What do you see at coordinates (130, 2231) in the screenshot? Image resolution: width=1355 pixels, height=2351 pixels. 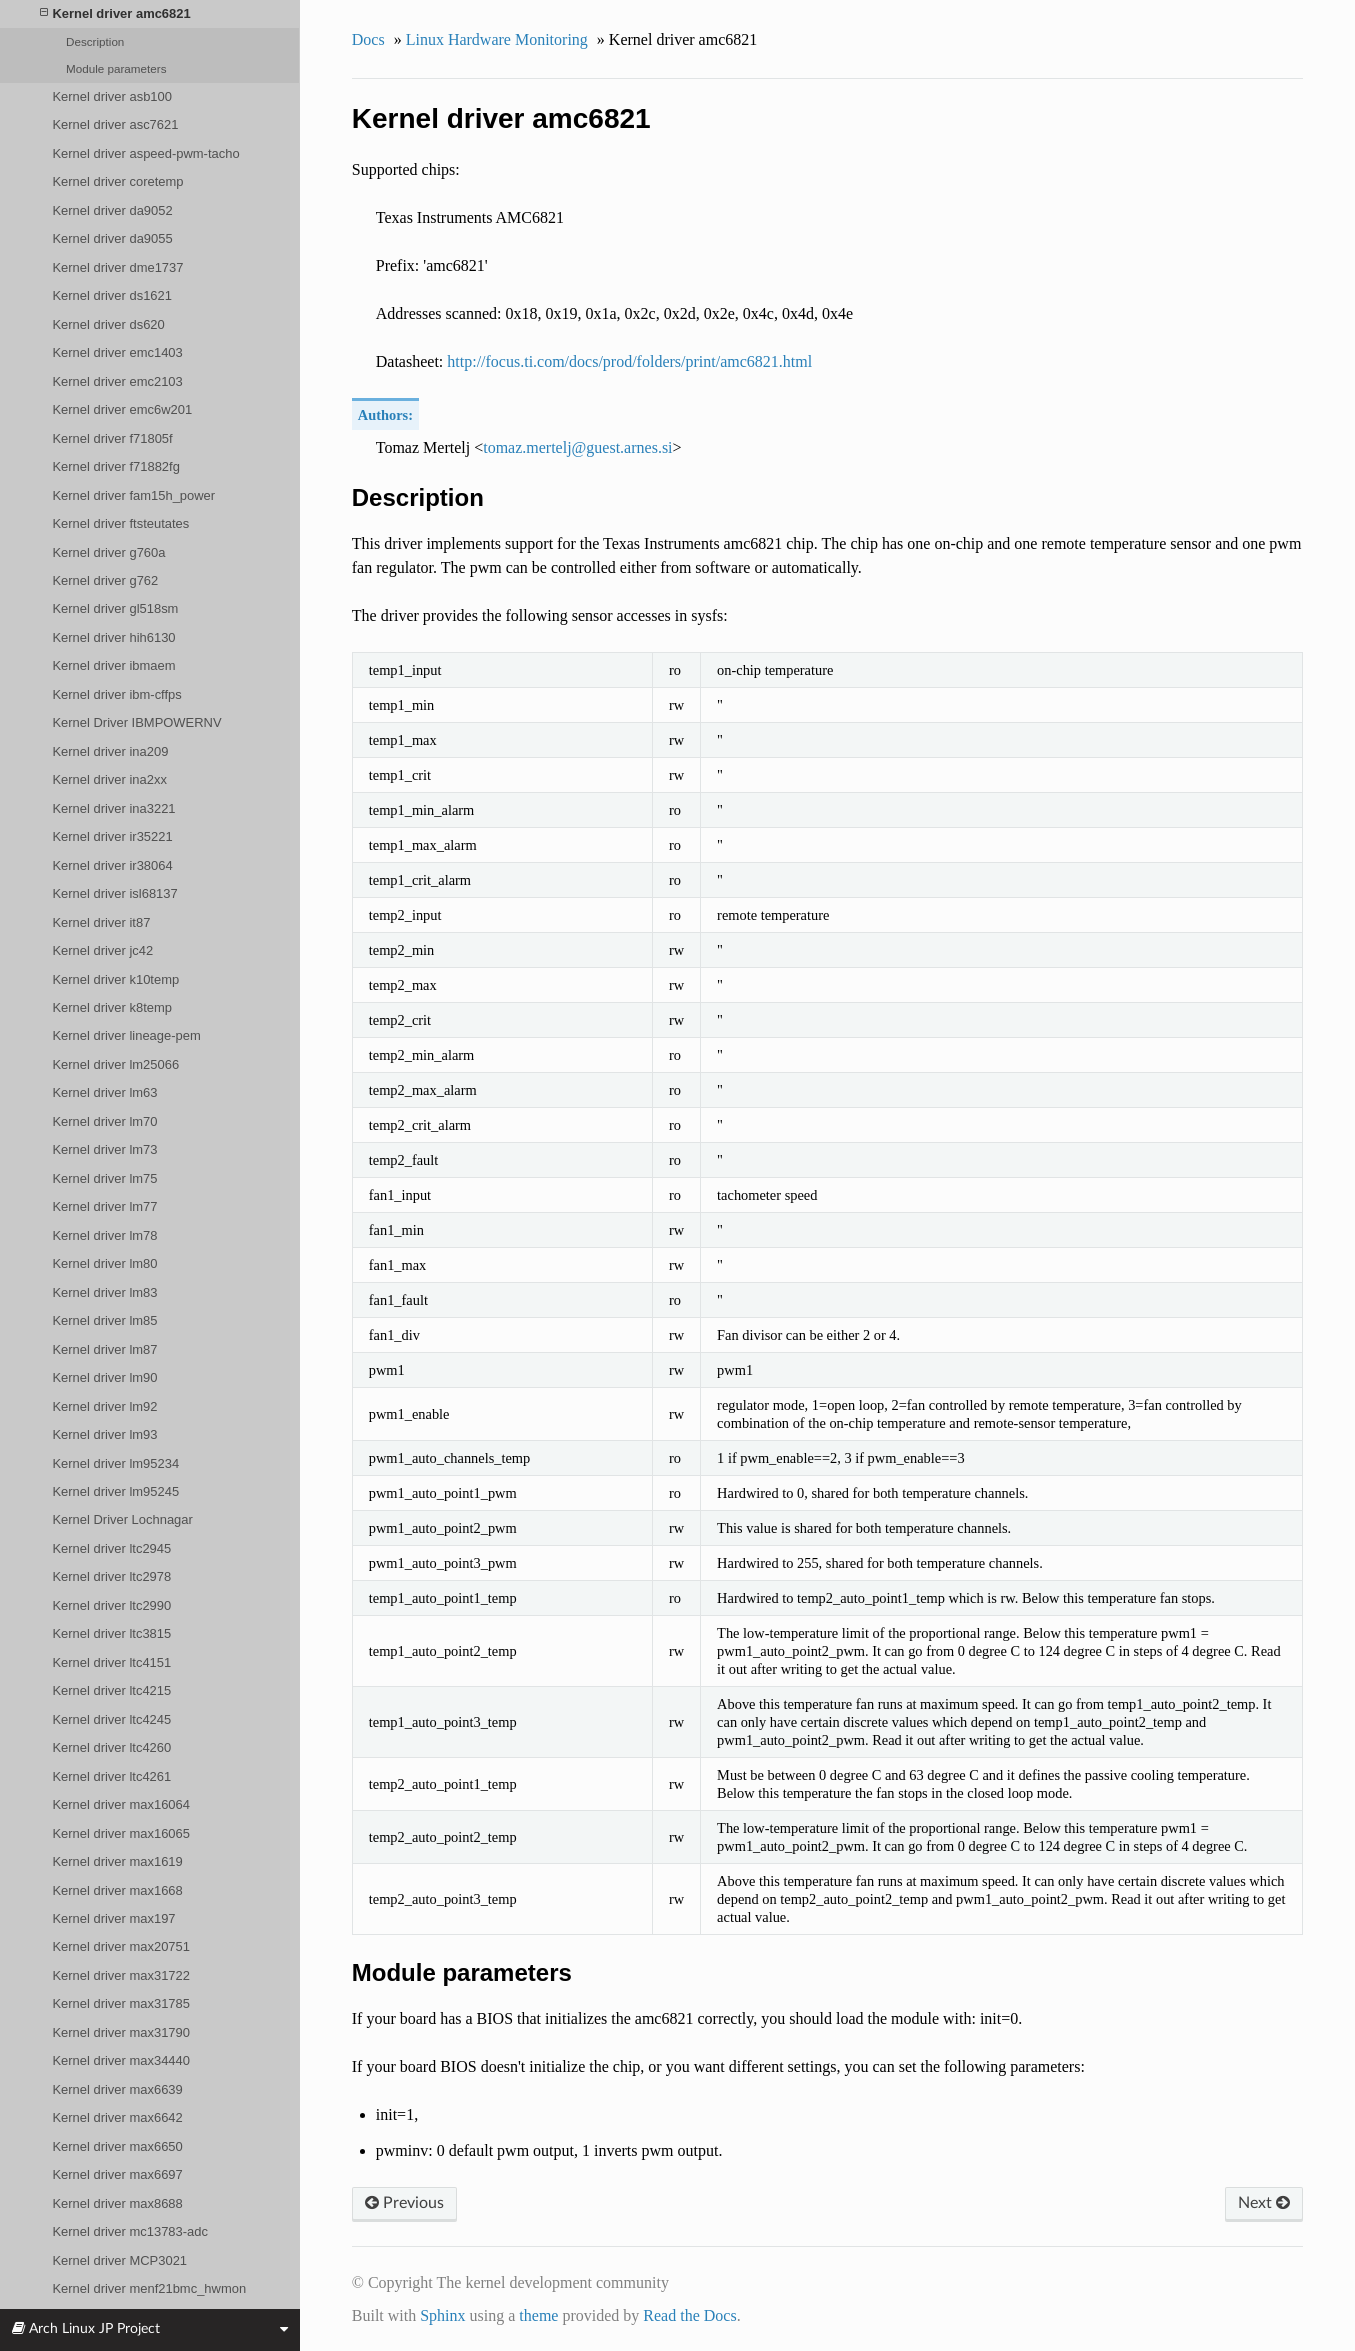 I see `Kernel driver mc13783-adc` at bounding box center [130, 2231].